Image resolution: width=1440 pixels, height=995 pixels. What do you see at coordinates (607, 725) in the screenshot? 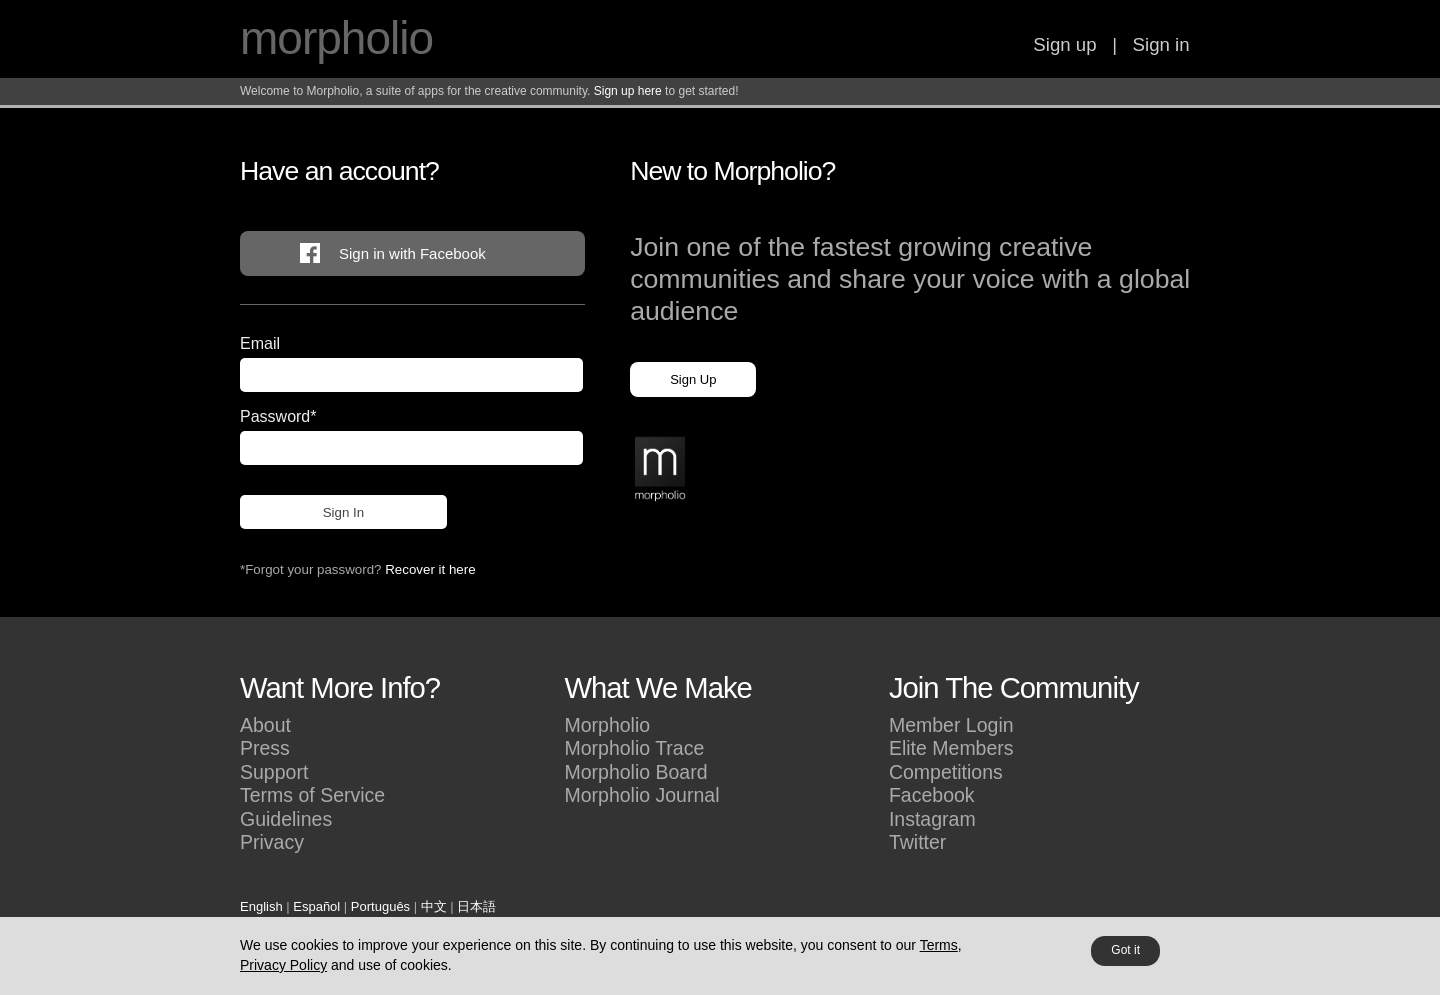
I see `Morpholio` at bounding box center [607, 725].